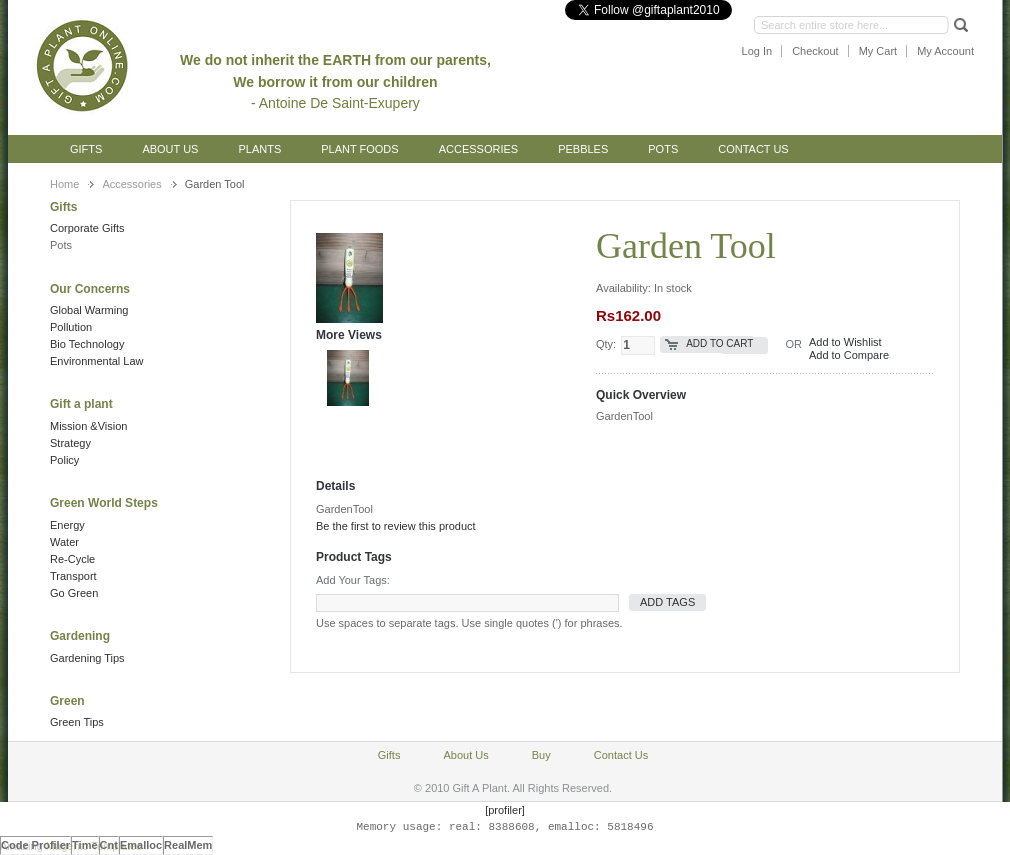 The height and width of the screenshot is (855, 1010). I want to click on Transport, so click(73, 576).